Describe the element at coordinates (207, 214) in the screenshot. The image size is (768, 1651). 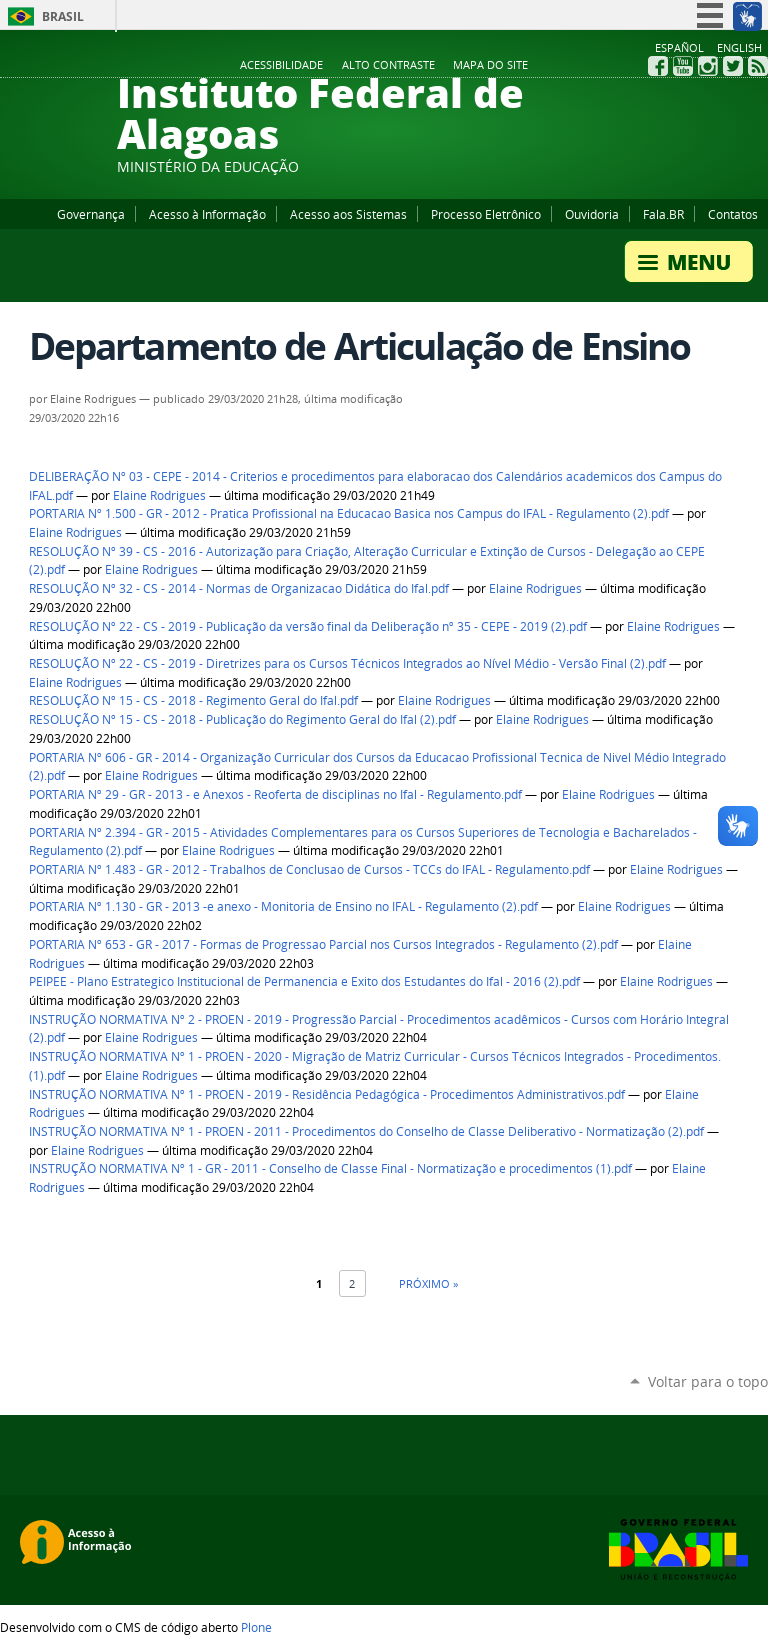
I see `Acesso à Informação` at that location.